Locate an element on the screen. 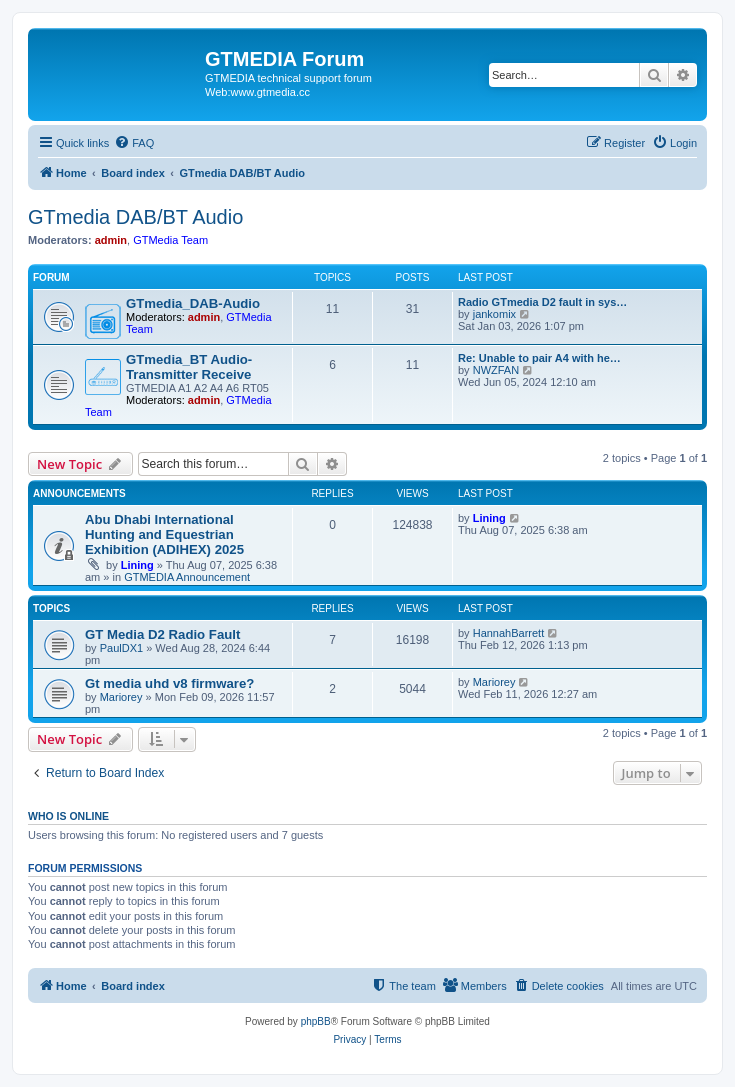  GTmedia DAB/BT Audio is located at coordinates (135, 217).